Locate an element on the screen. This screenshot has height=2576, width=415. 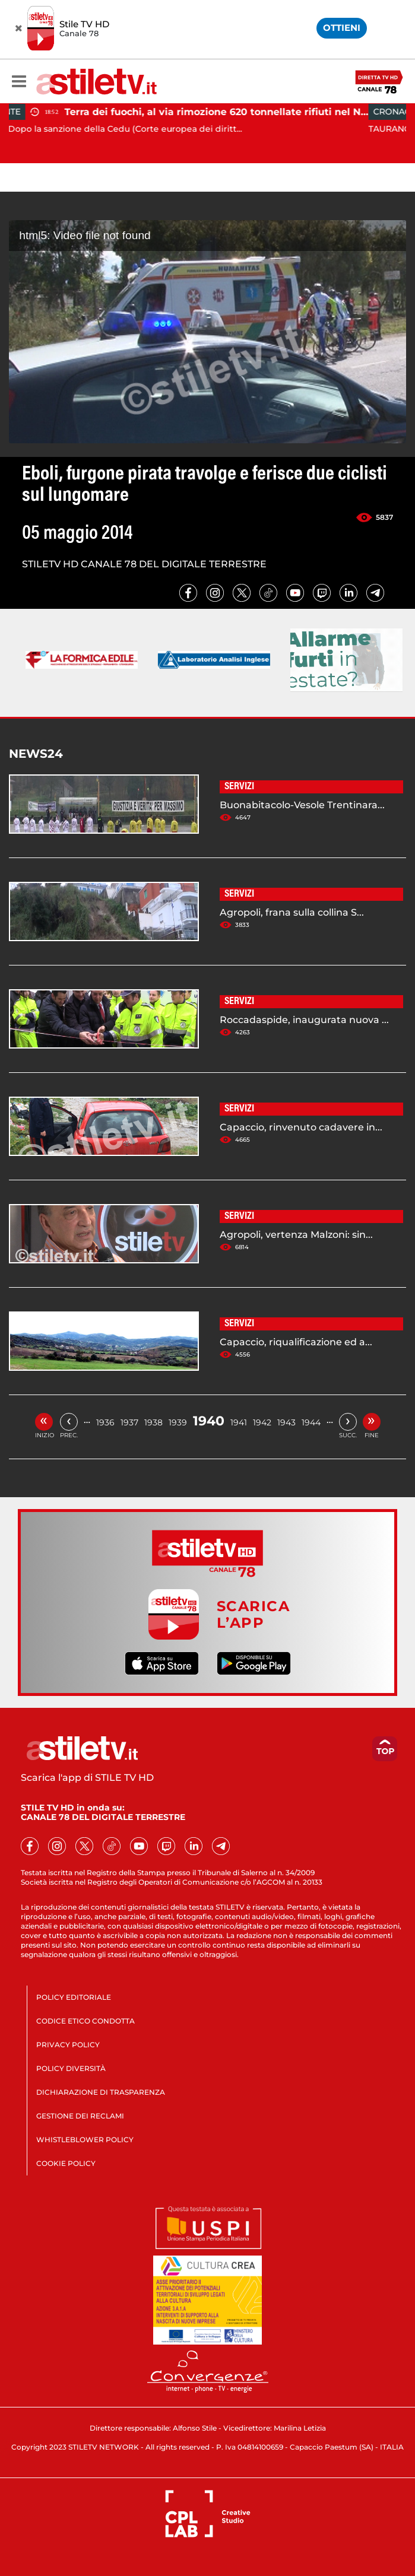
1943 is located at coordinates (286, 1422).